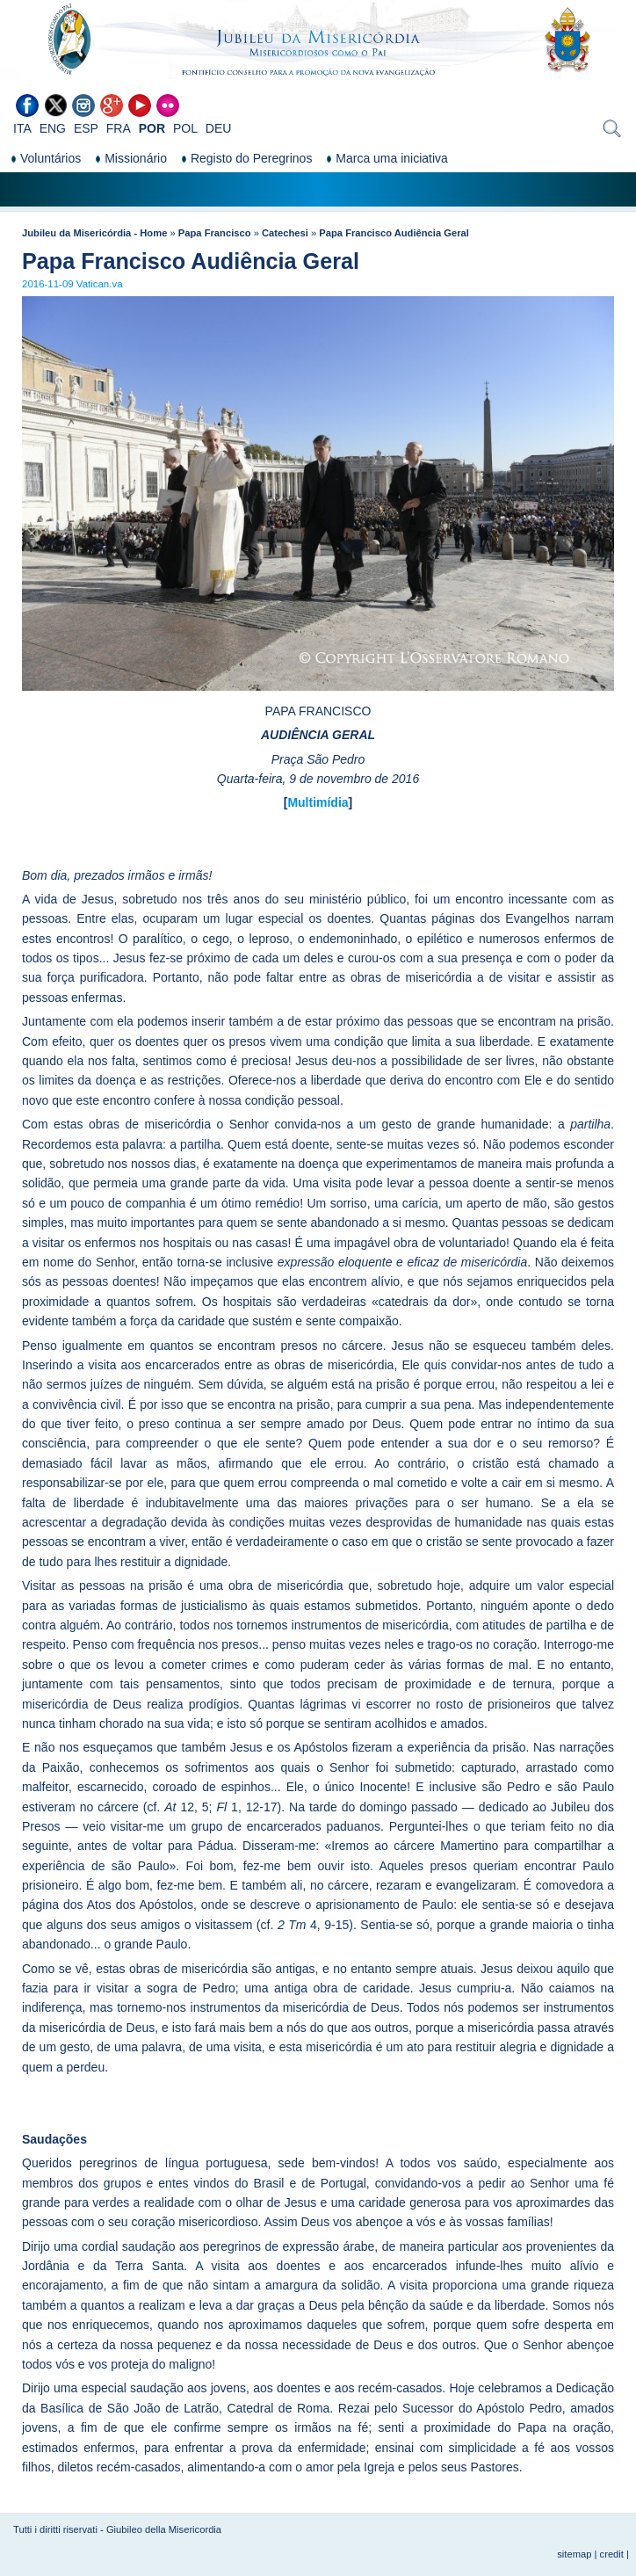 The image size is (636, 2576). What do you see at coordinates (214, 233) in the screenshot?
I see `Papa Francisco` at bounding box center [214, 233].